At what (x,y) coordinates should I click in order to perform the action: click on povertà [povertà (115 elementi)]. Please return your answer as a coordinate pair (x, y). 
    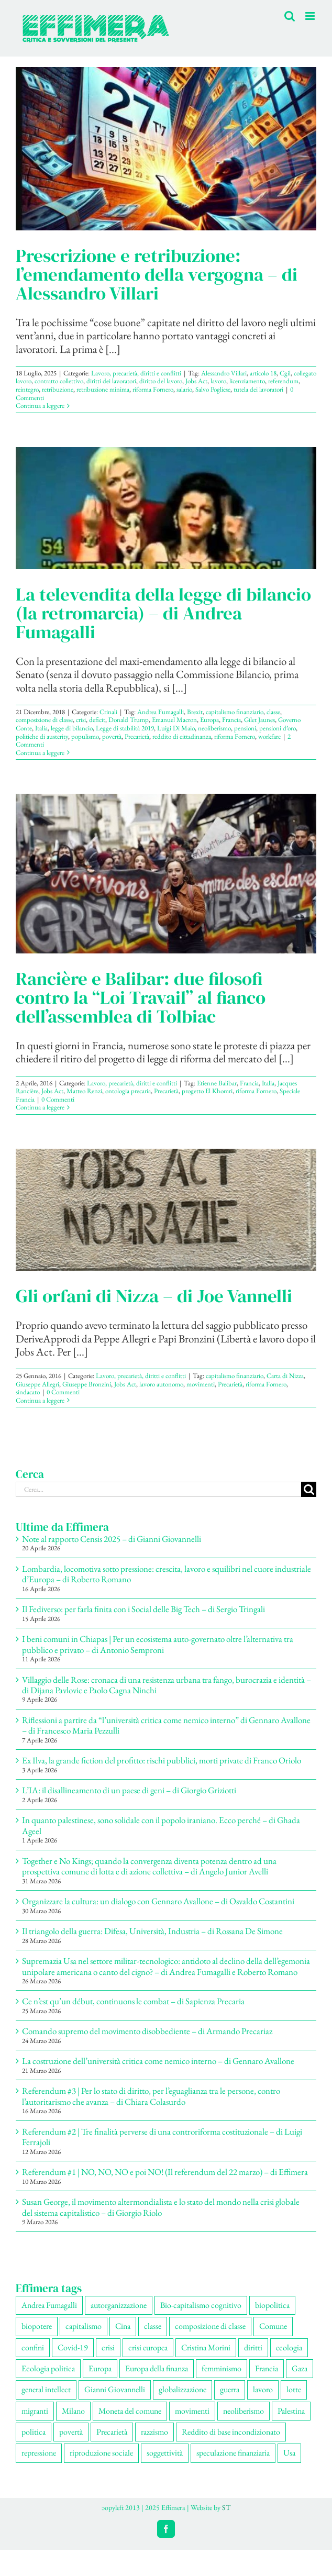
    Looking at the image, I should click on (71, 2431).